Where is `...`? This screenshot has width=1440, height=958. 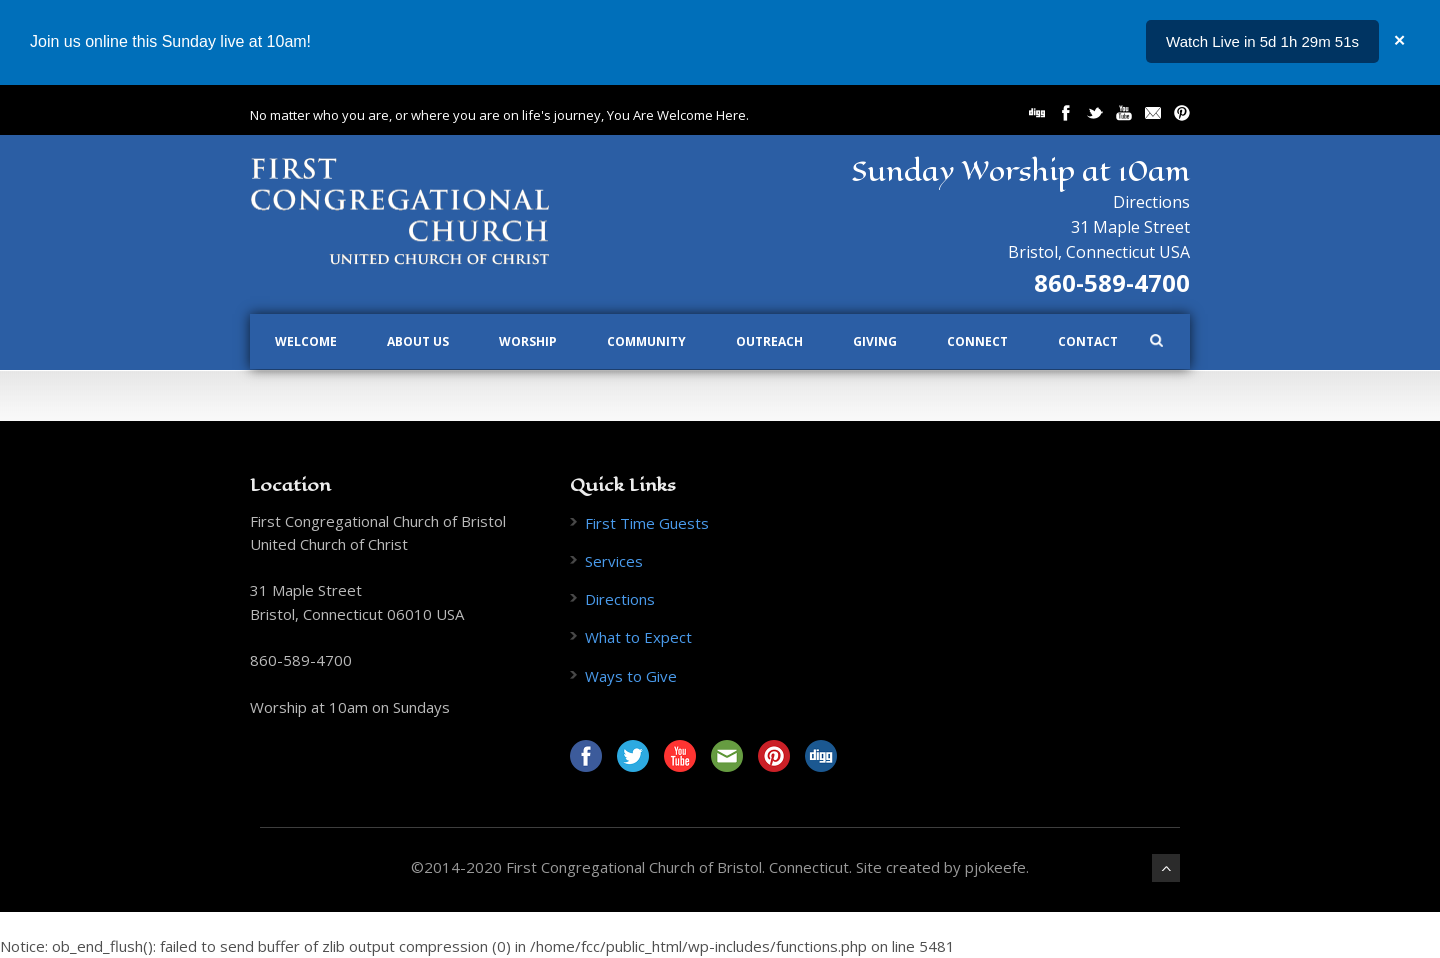 ... is located at coordinates (1352, 41).